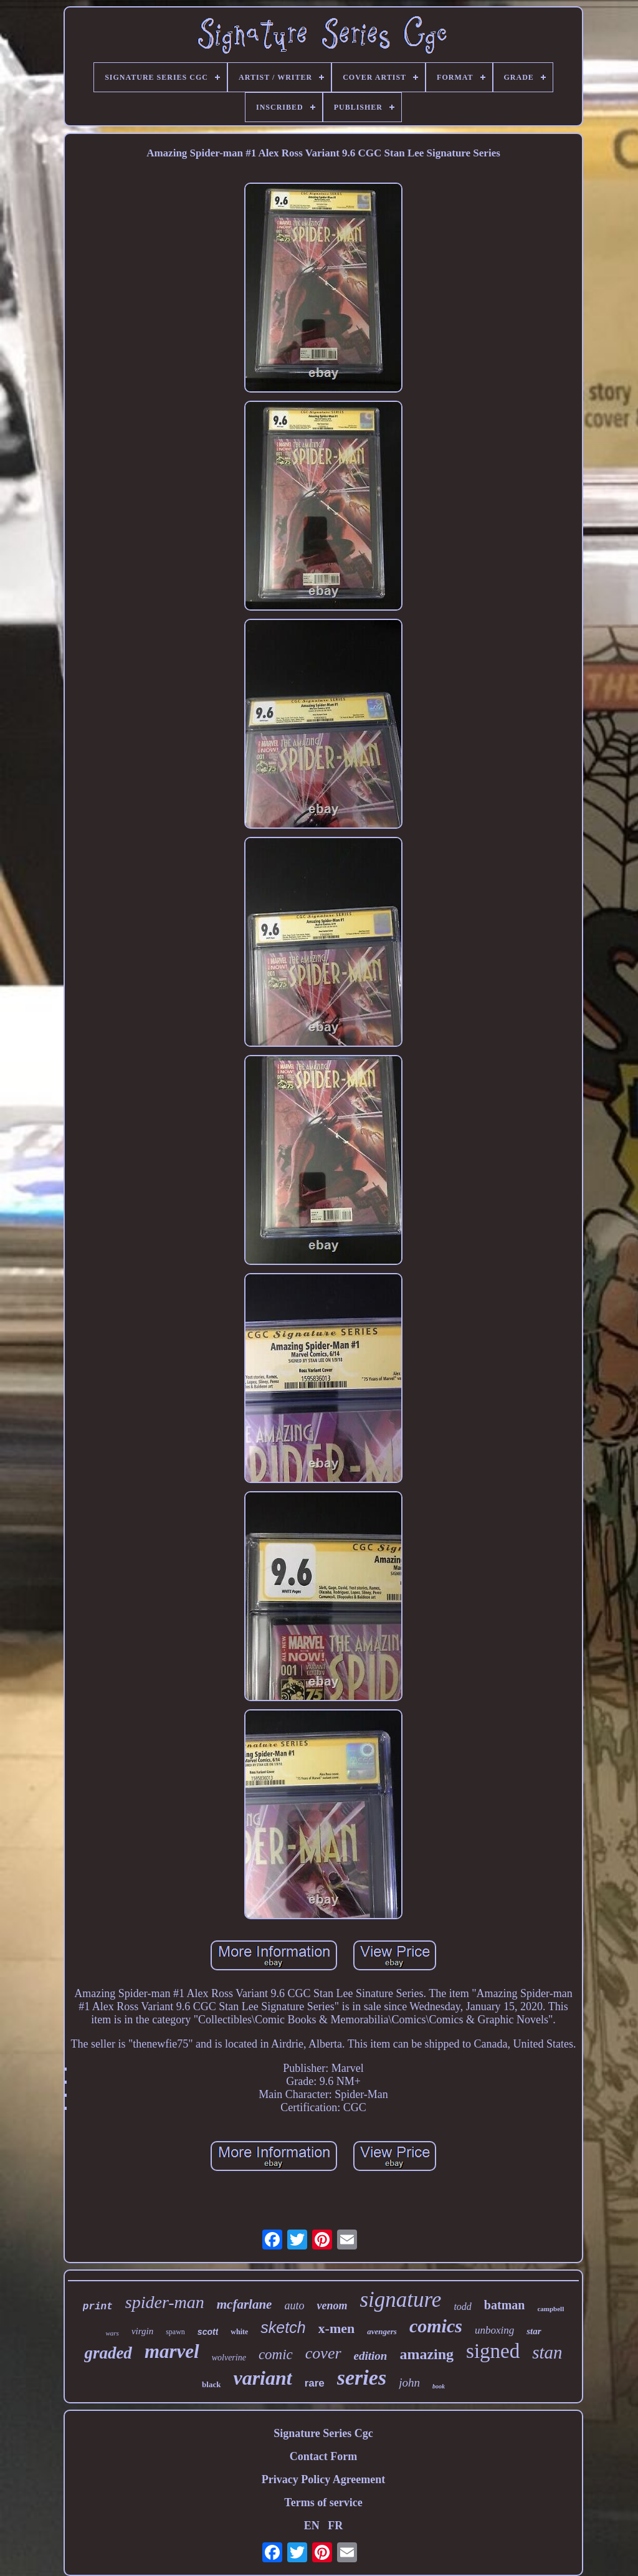  Describe the element at coordinates (371, 2355) in the screenshot. I see `edition` at that location.